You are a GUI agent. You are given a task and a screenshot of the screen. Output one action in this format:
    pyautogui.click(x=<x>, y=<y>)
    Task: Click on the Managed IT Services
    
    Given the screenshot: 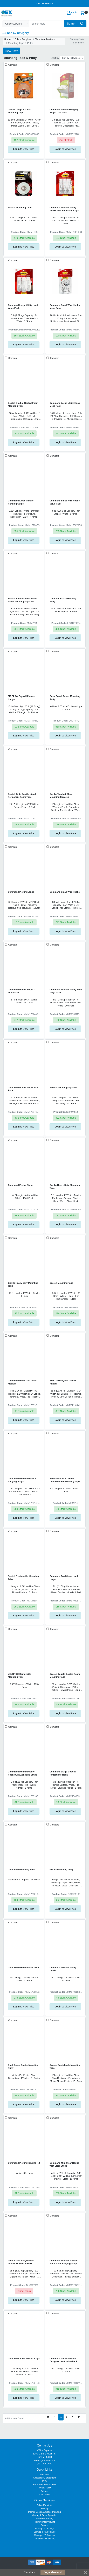 What is the action you would take?
    pyautogui.click(x=44, y=2535)
    